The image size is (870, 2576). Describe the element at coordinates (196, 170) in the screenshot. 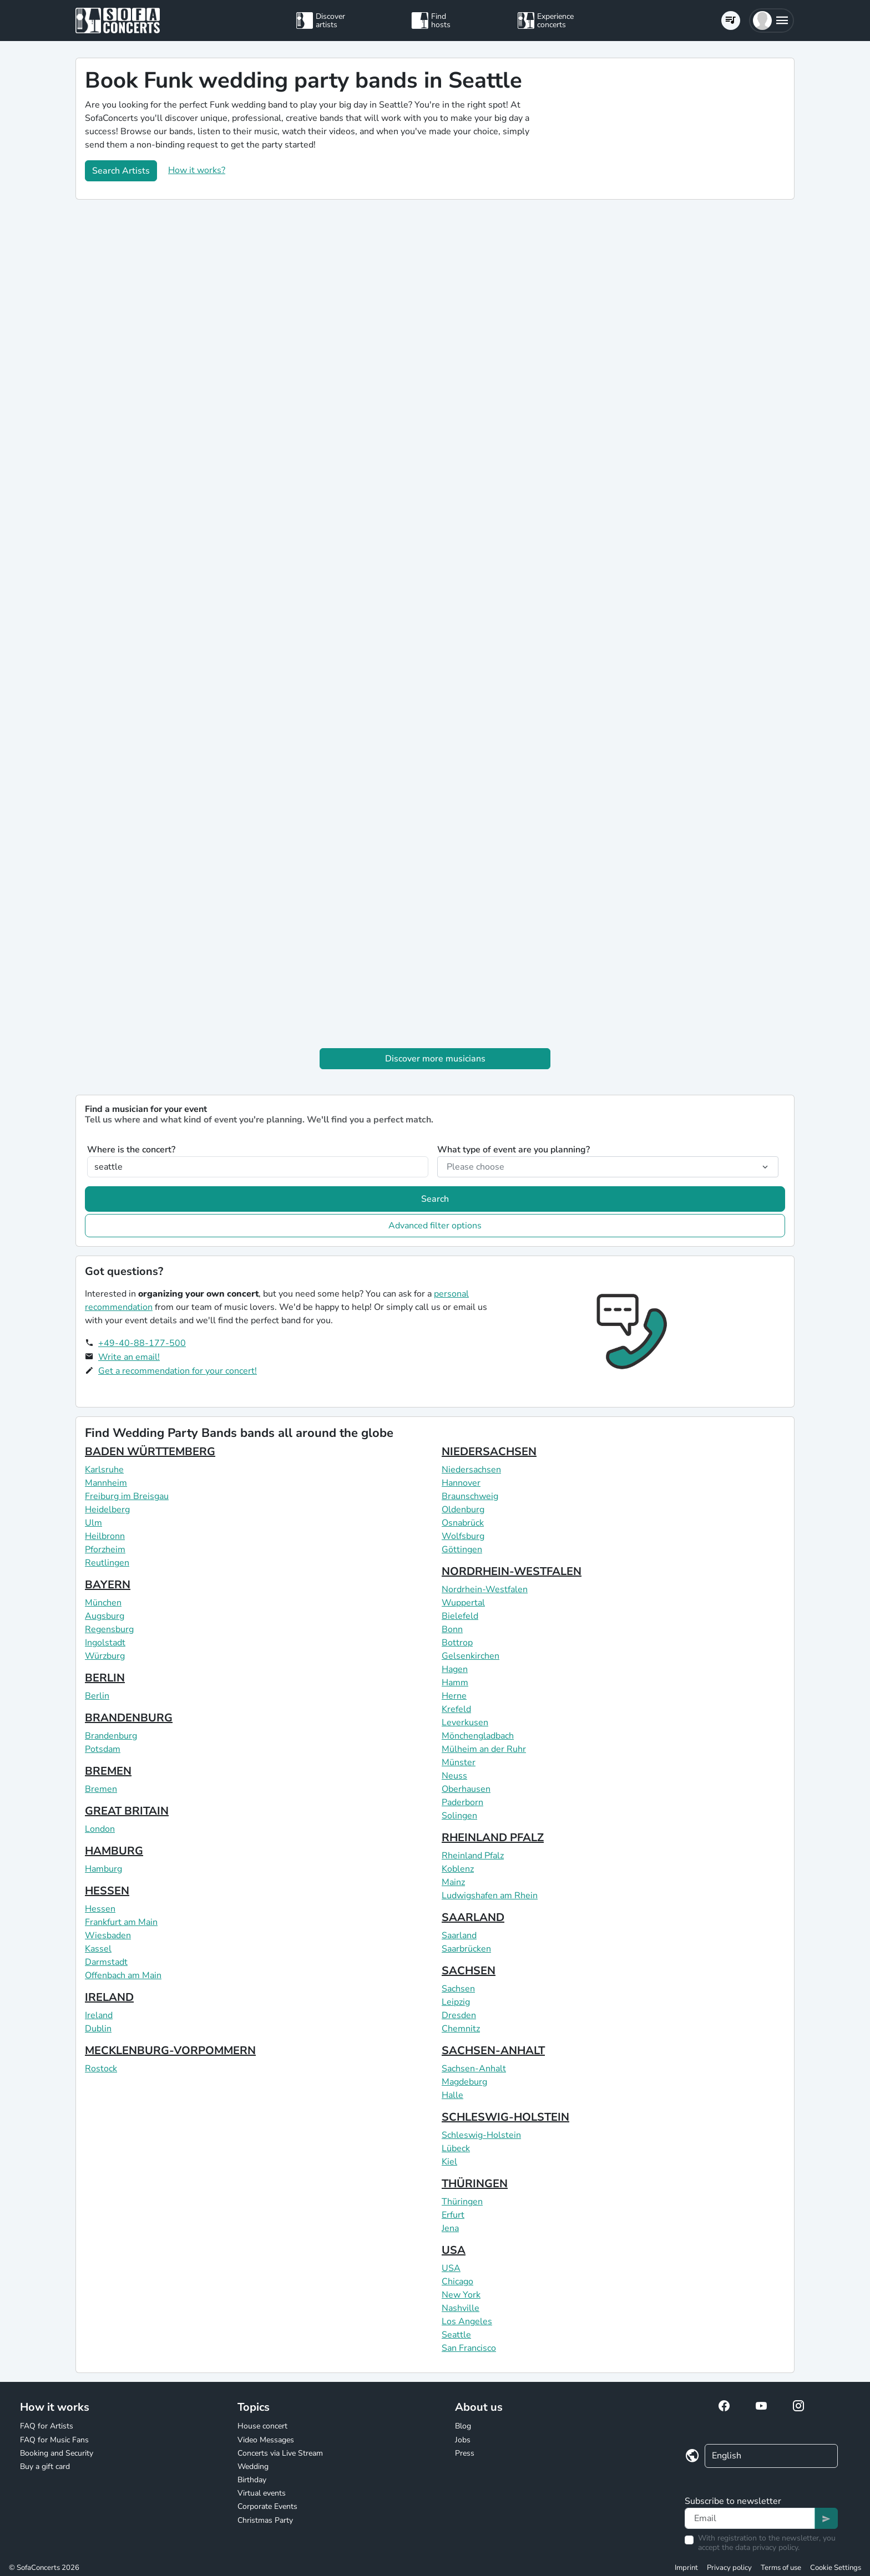

I see `How it works?` at that location.